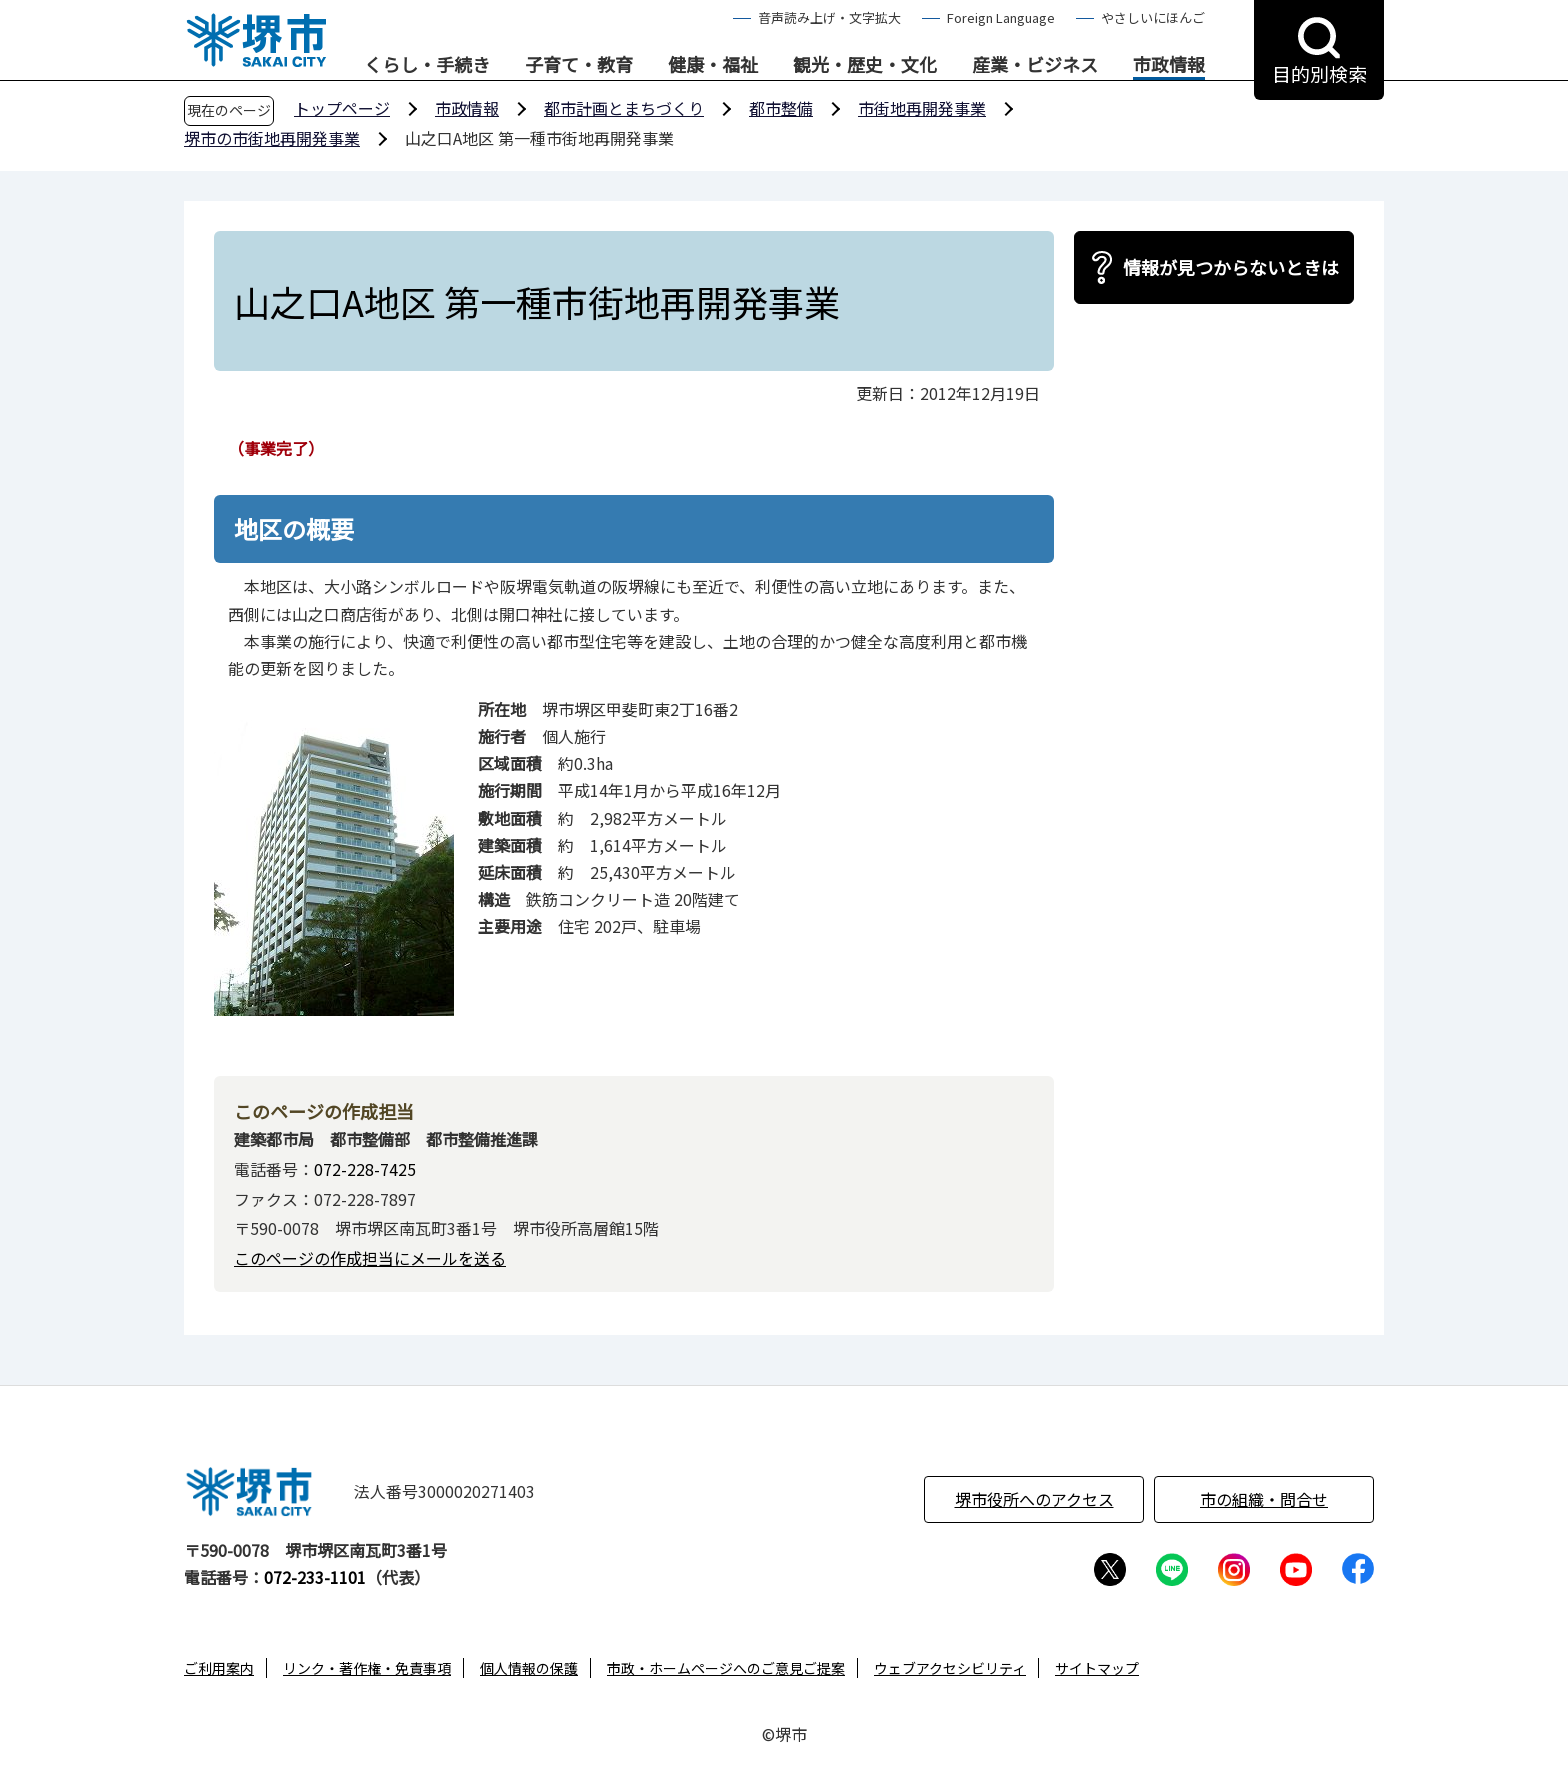 The image size is (1568, 1788). Describe the element at coordinates (1034, 1499) in the screenshot. I see `堺市役所へのアクセス` at that location.